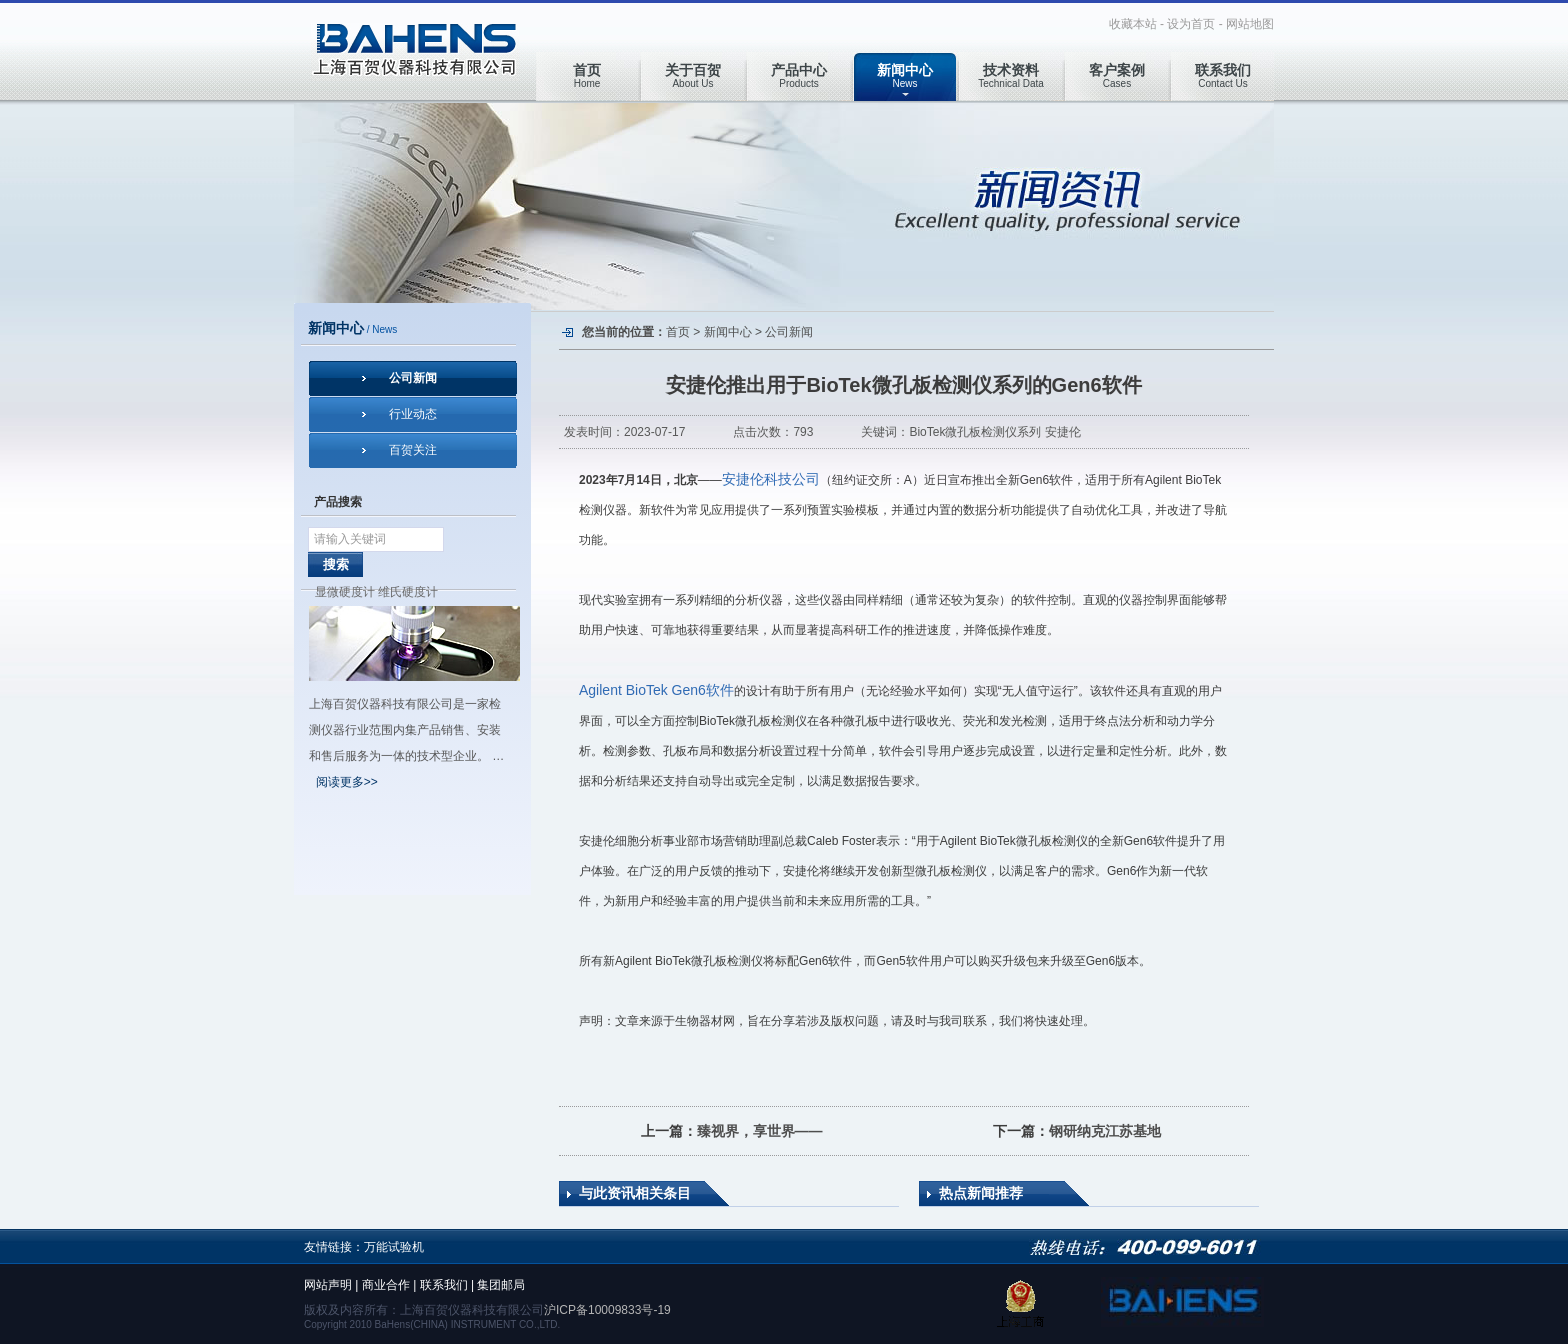 This screenshot has height=1344, width=1568. Describe the element at coordinates (1117, 75) in the screenshot. I see `Cases` at that location.